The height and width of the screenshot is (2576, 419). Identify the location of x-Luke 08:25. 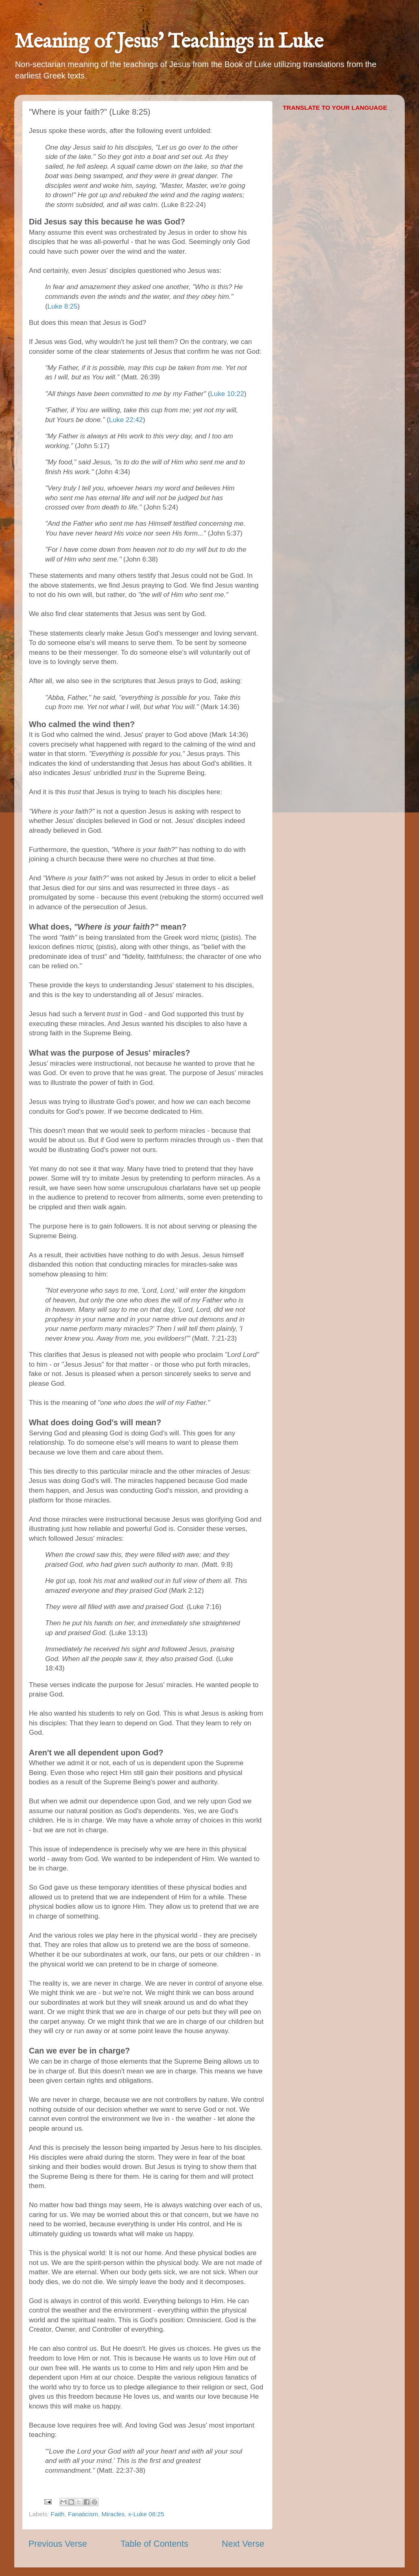
(146, 2514).